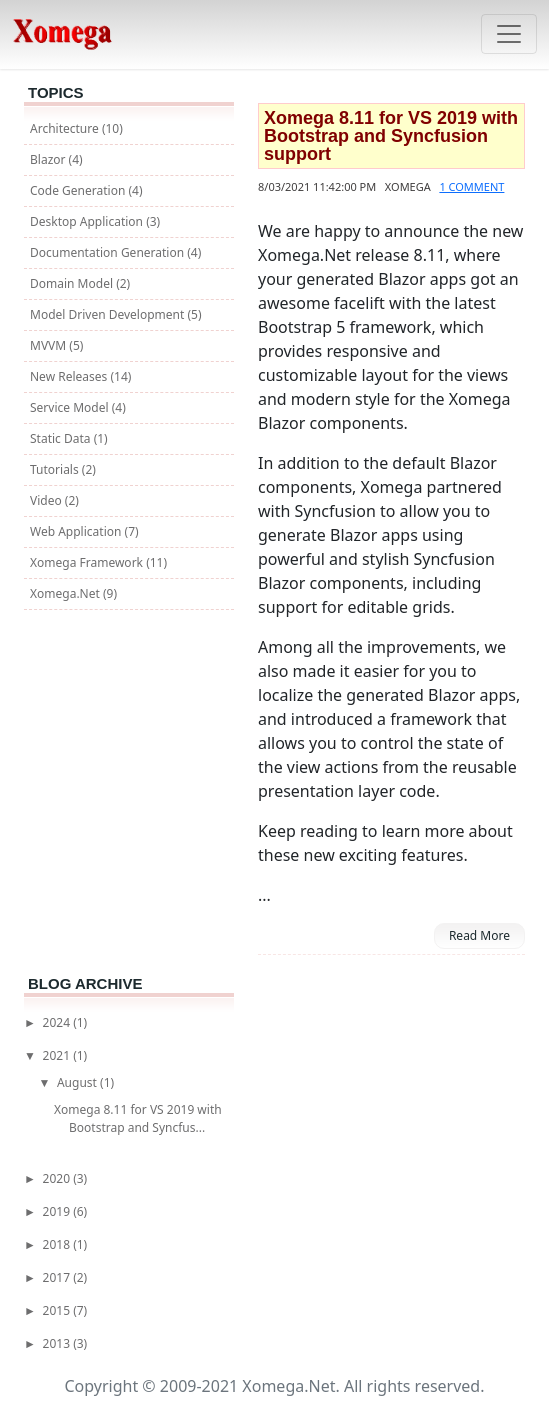  I want to click on Service Model, so click(71, 407).